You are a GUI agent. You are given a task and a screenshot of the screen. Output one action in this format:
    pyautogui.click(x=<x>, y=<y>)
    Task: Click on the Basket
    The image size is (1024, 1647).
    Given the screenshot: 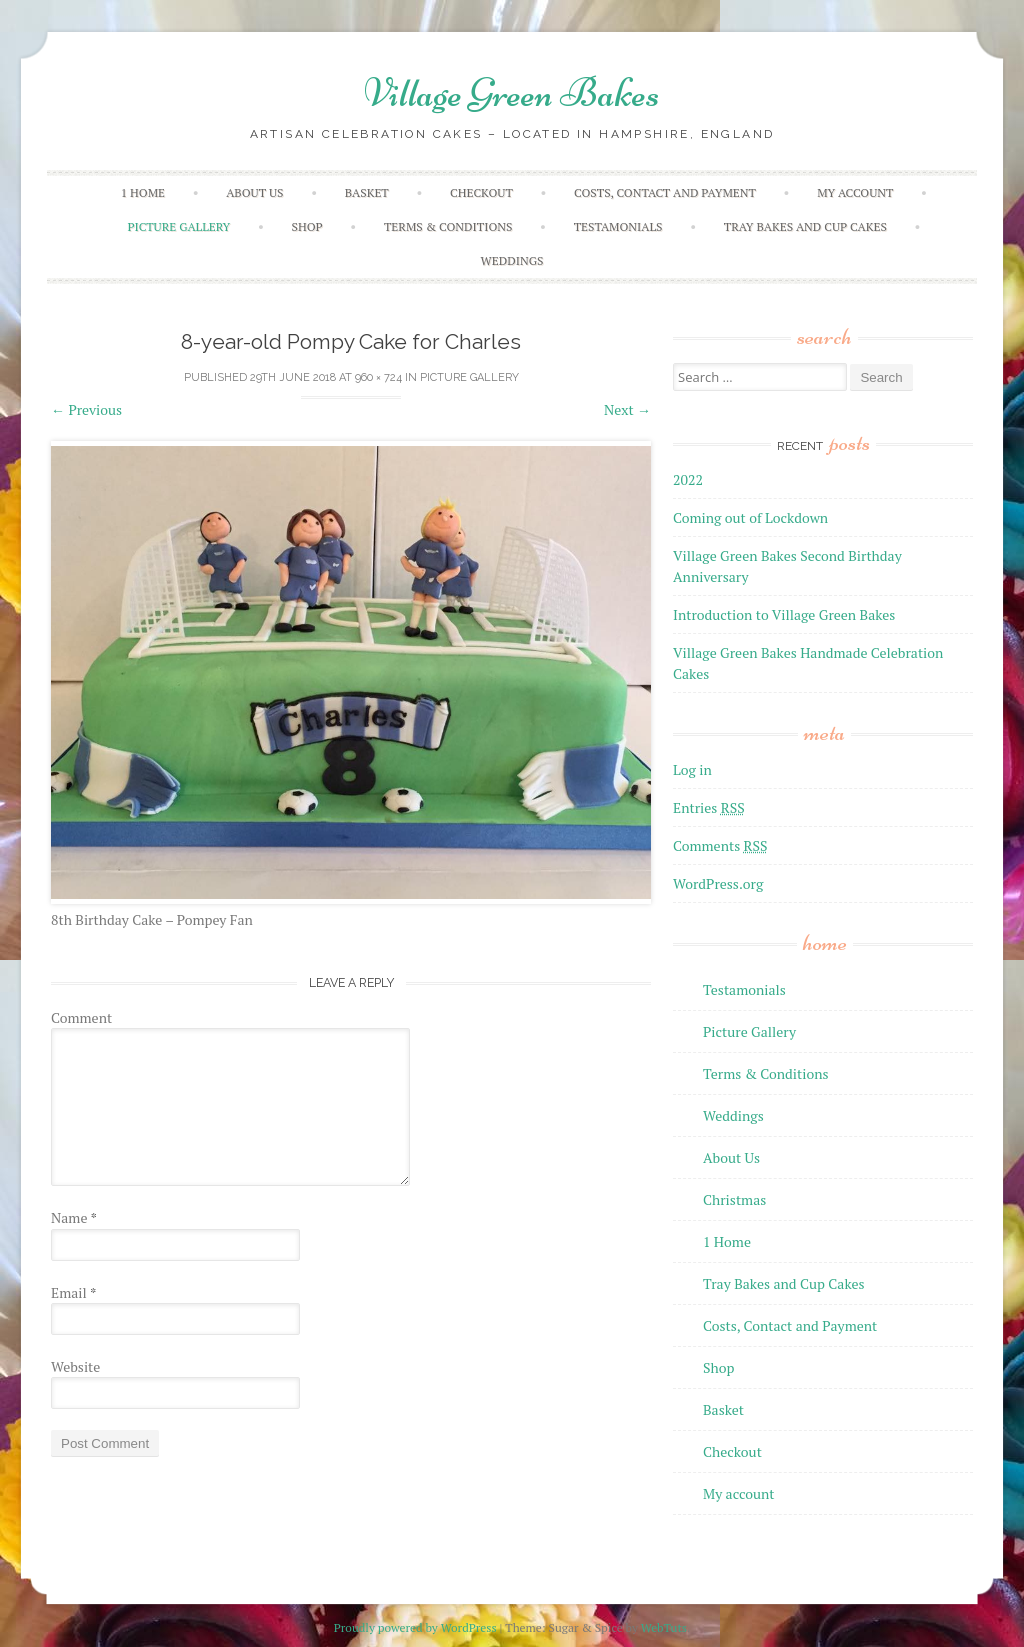 What is the action you would take?
    pyautogui.click(x=367, y=192)
    